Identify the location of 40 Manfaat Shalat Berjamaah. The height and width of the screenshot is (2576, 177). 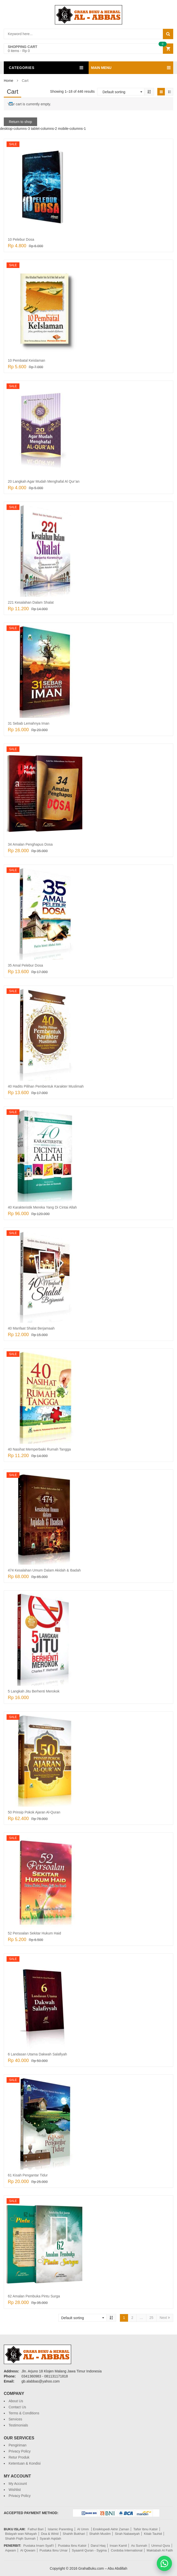
(31, 1328).